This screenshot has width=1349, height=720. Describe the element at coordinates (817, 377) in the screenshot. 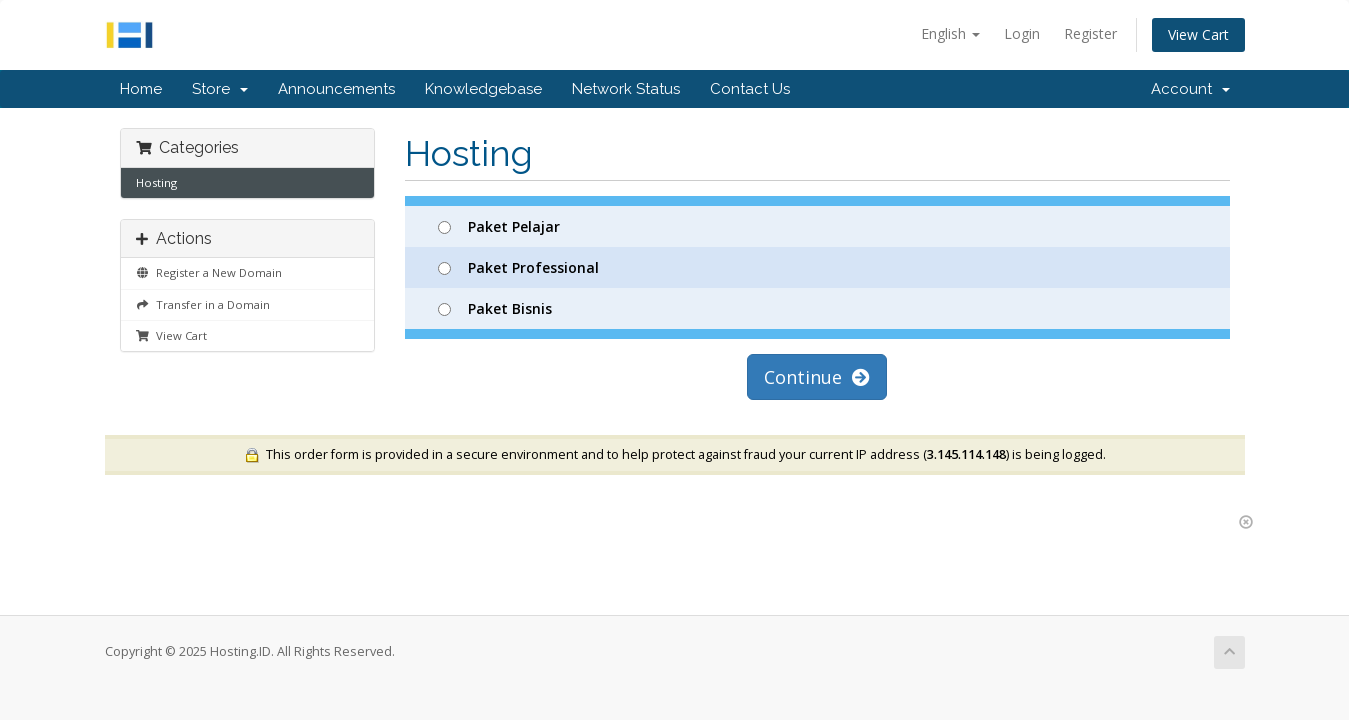

I see `Continue` at that location.